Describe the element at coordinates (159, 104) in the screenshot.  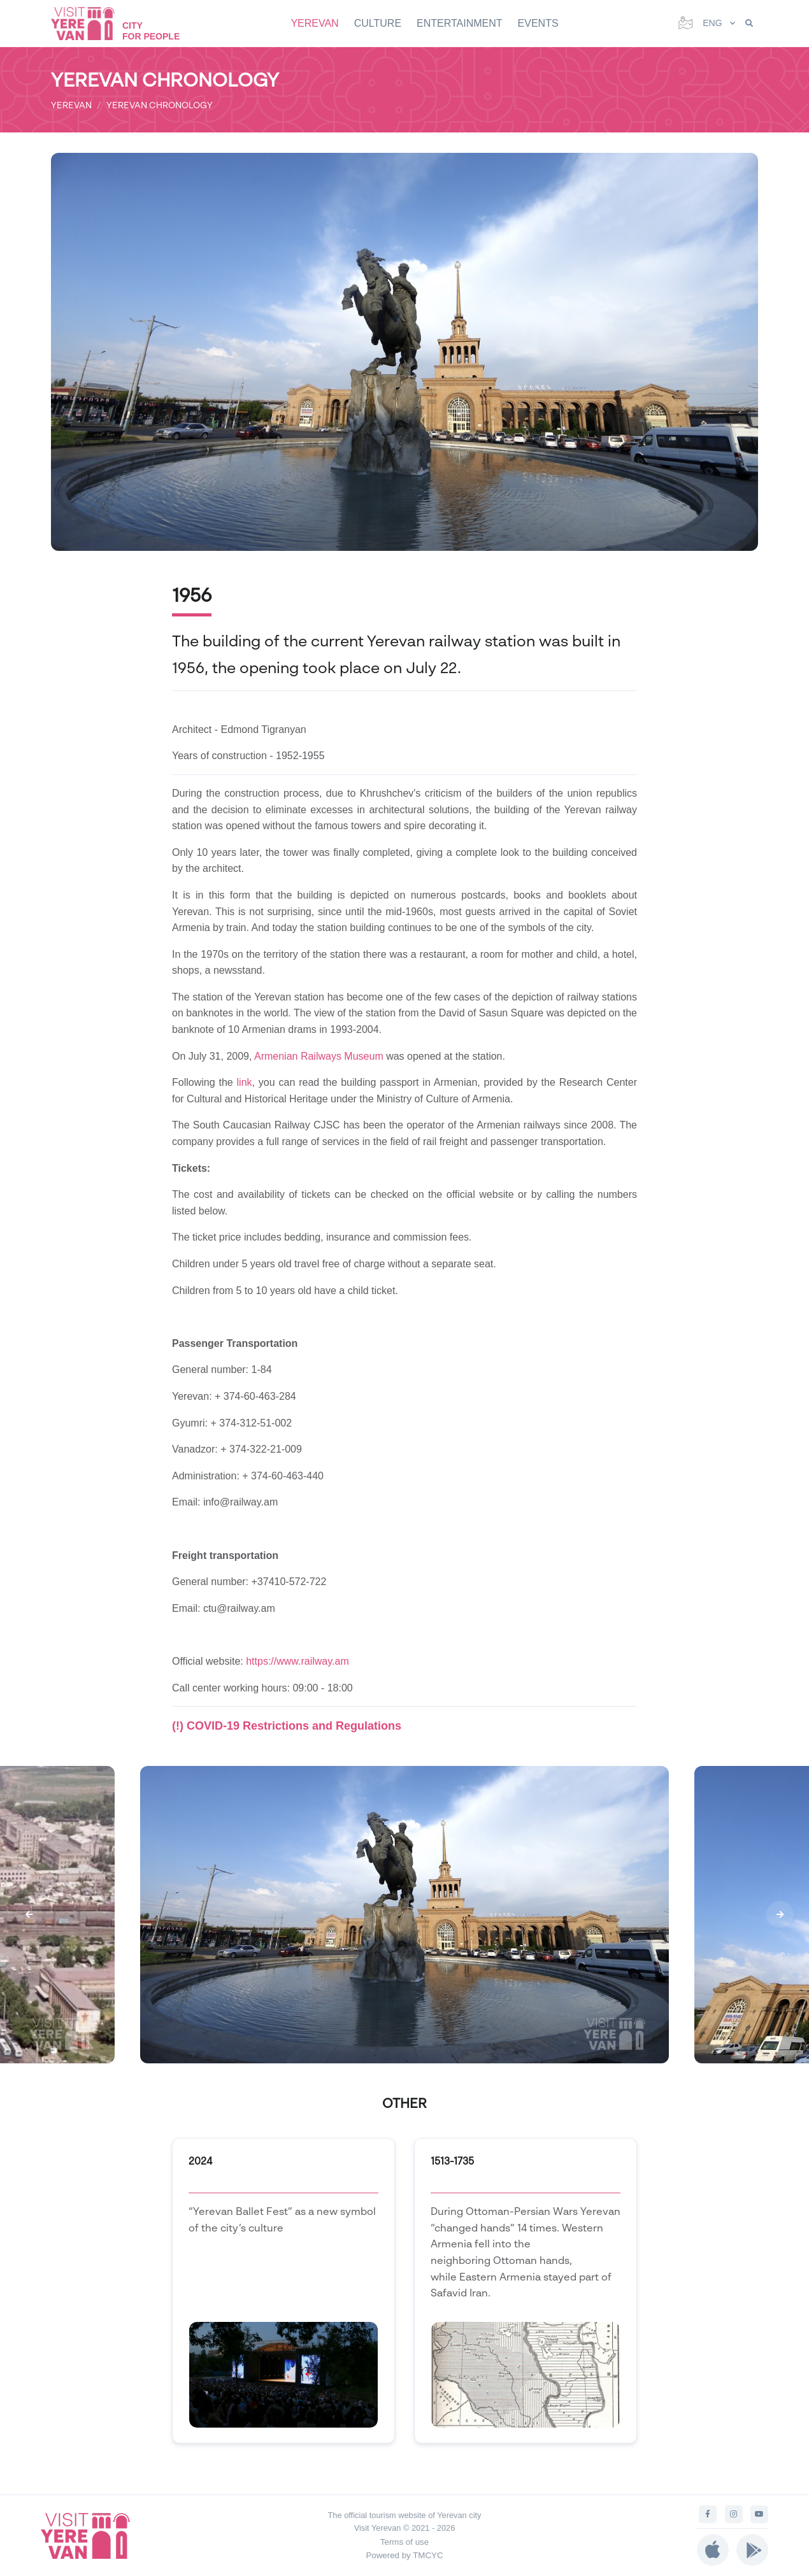
I see `YEREVAN CHRONOLOGY` at that location.